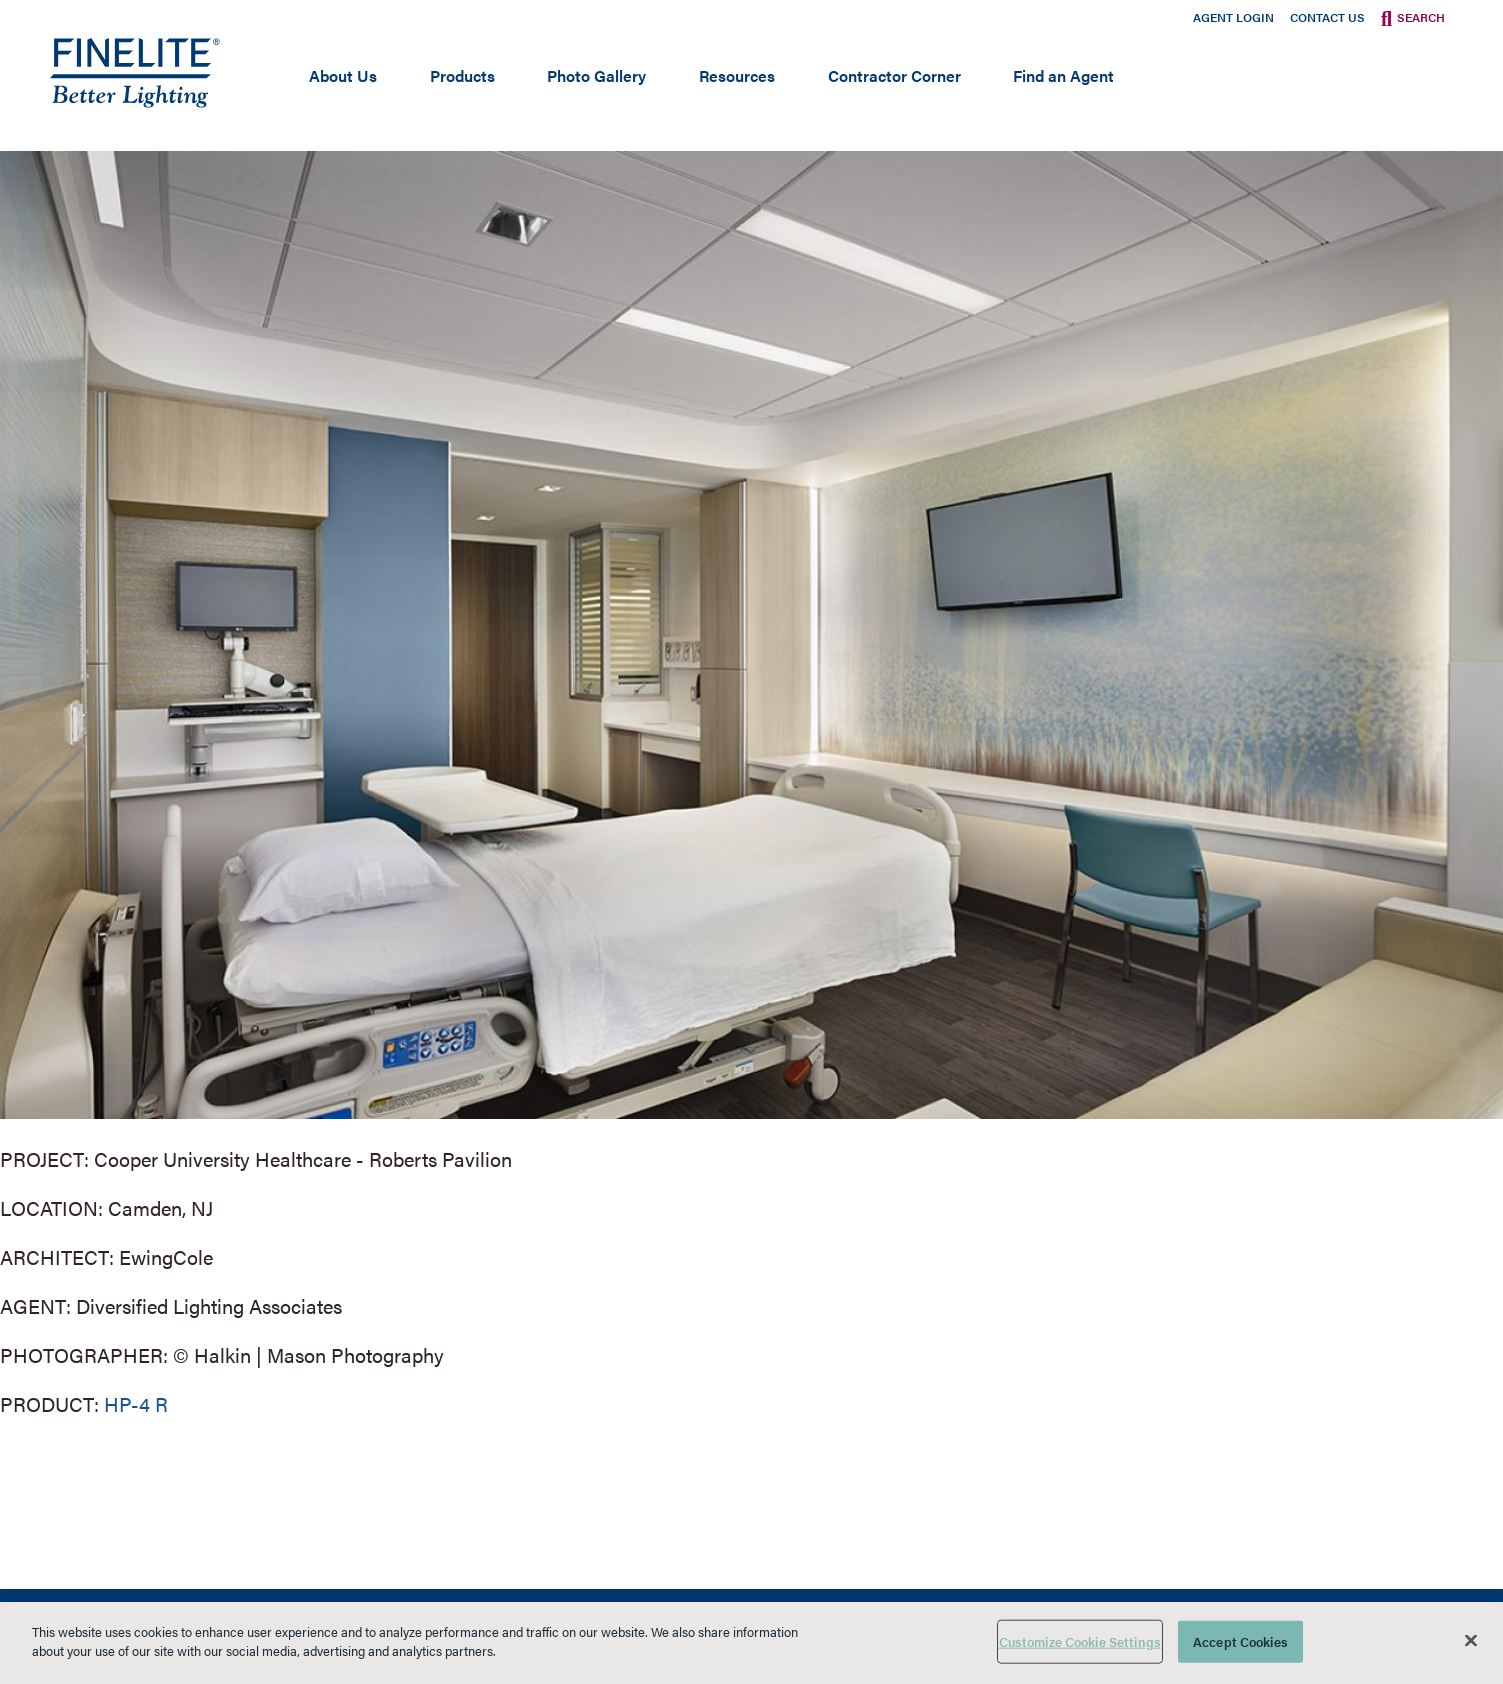 This screenshot has width=1503, height=1684. I want to click on Accept Cookies, so click(1240, 1641).